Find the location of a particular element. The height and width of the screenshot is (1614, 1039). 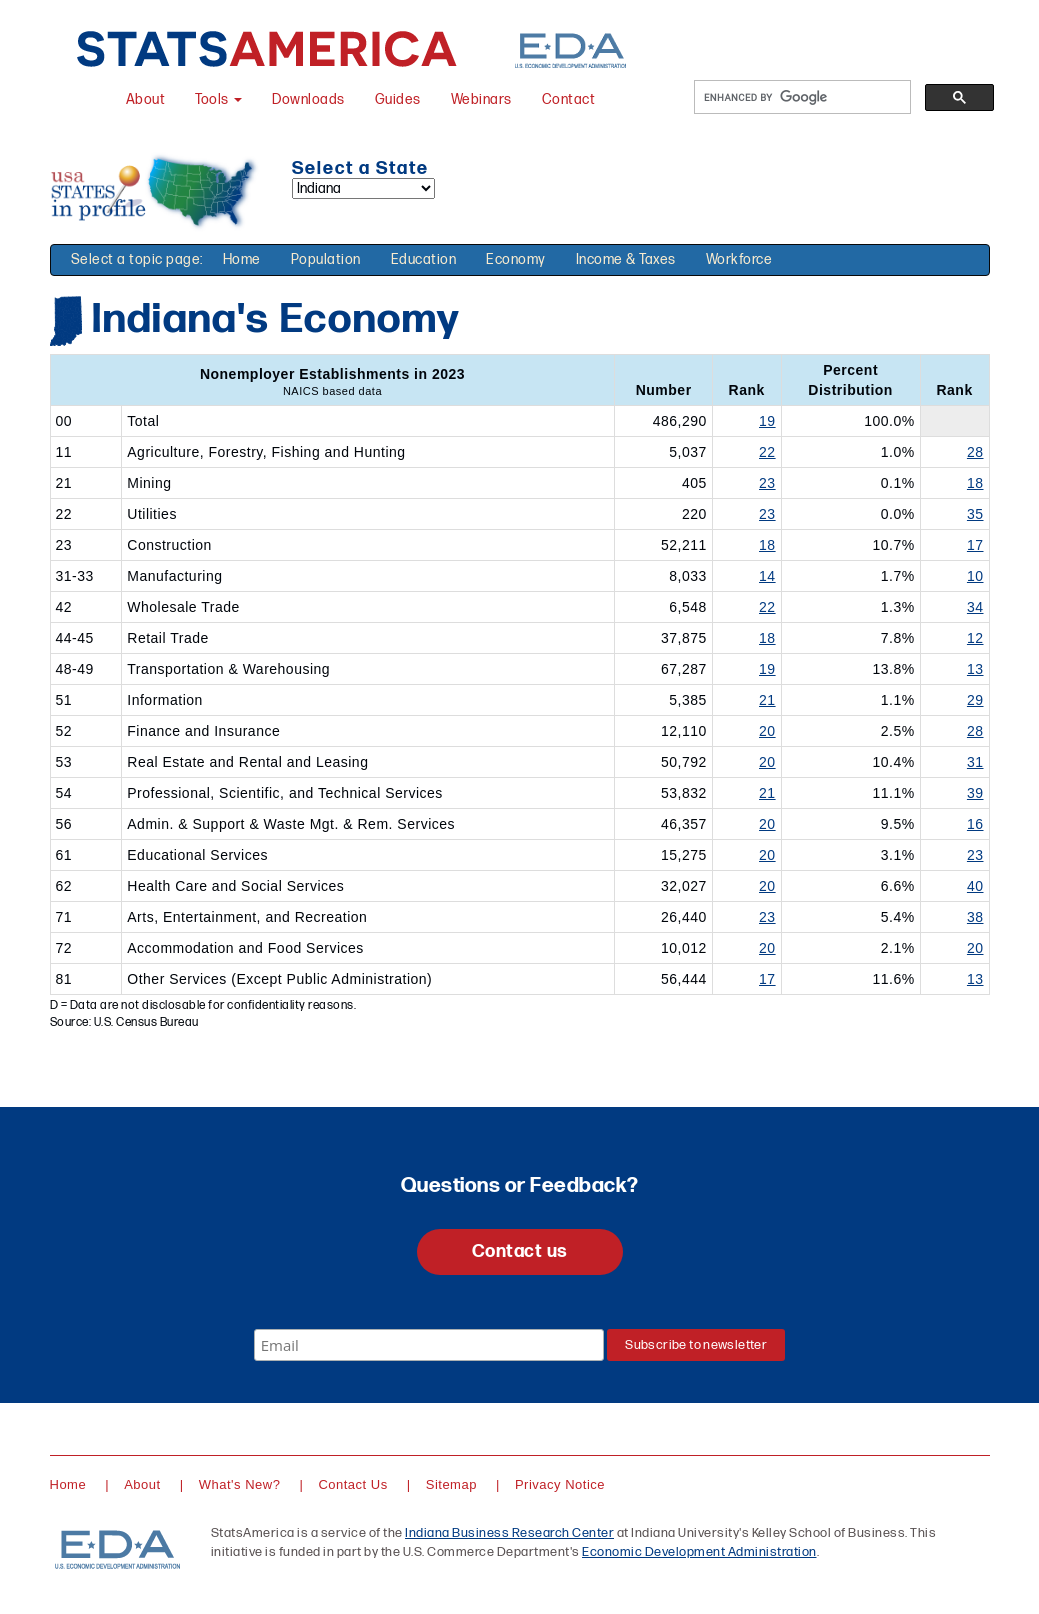

Contact Us is located at coordinates (352, 1484).